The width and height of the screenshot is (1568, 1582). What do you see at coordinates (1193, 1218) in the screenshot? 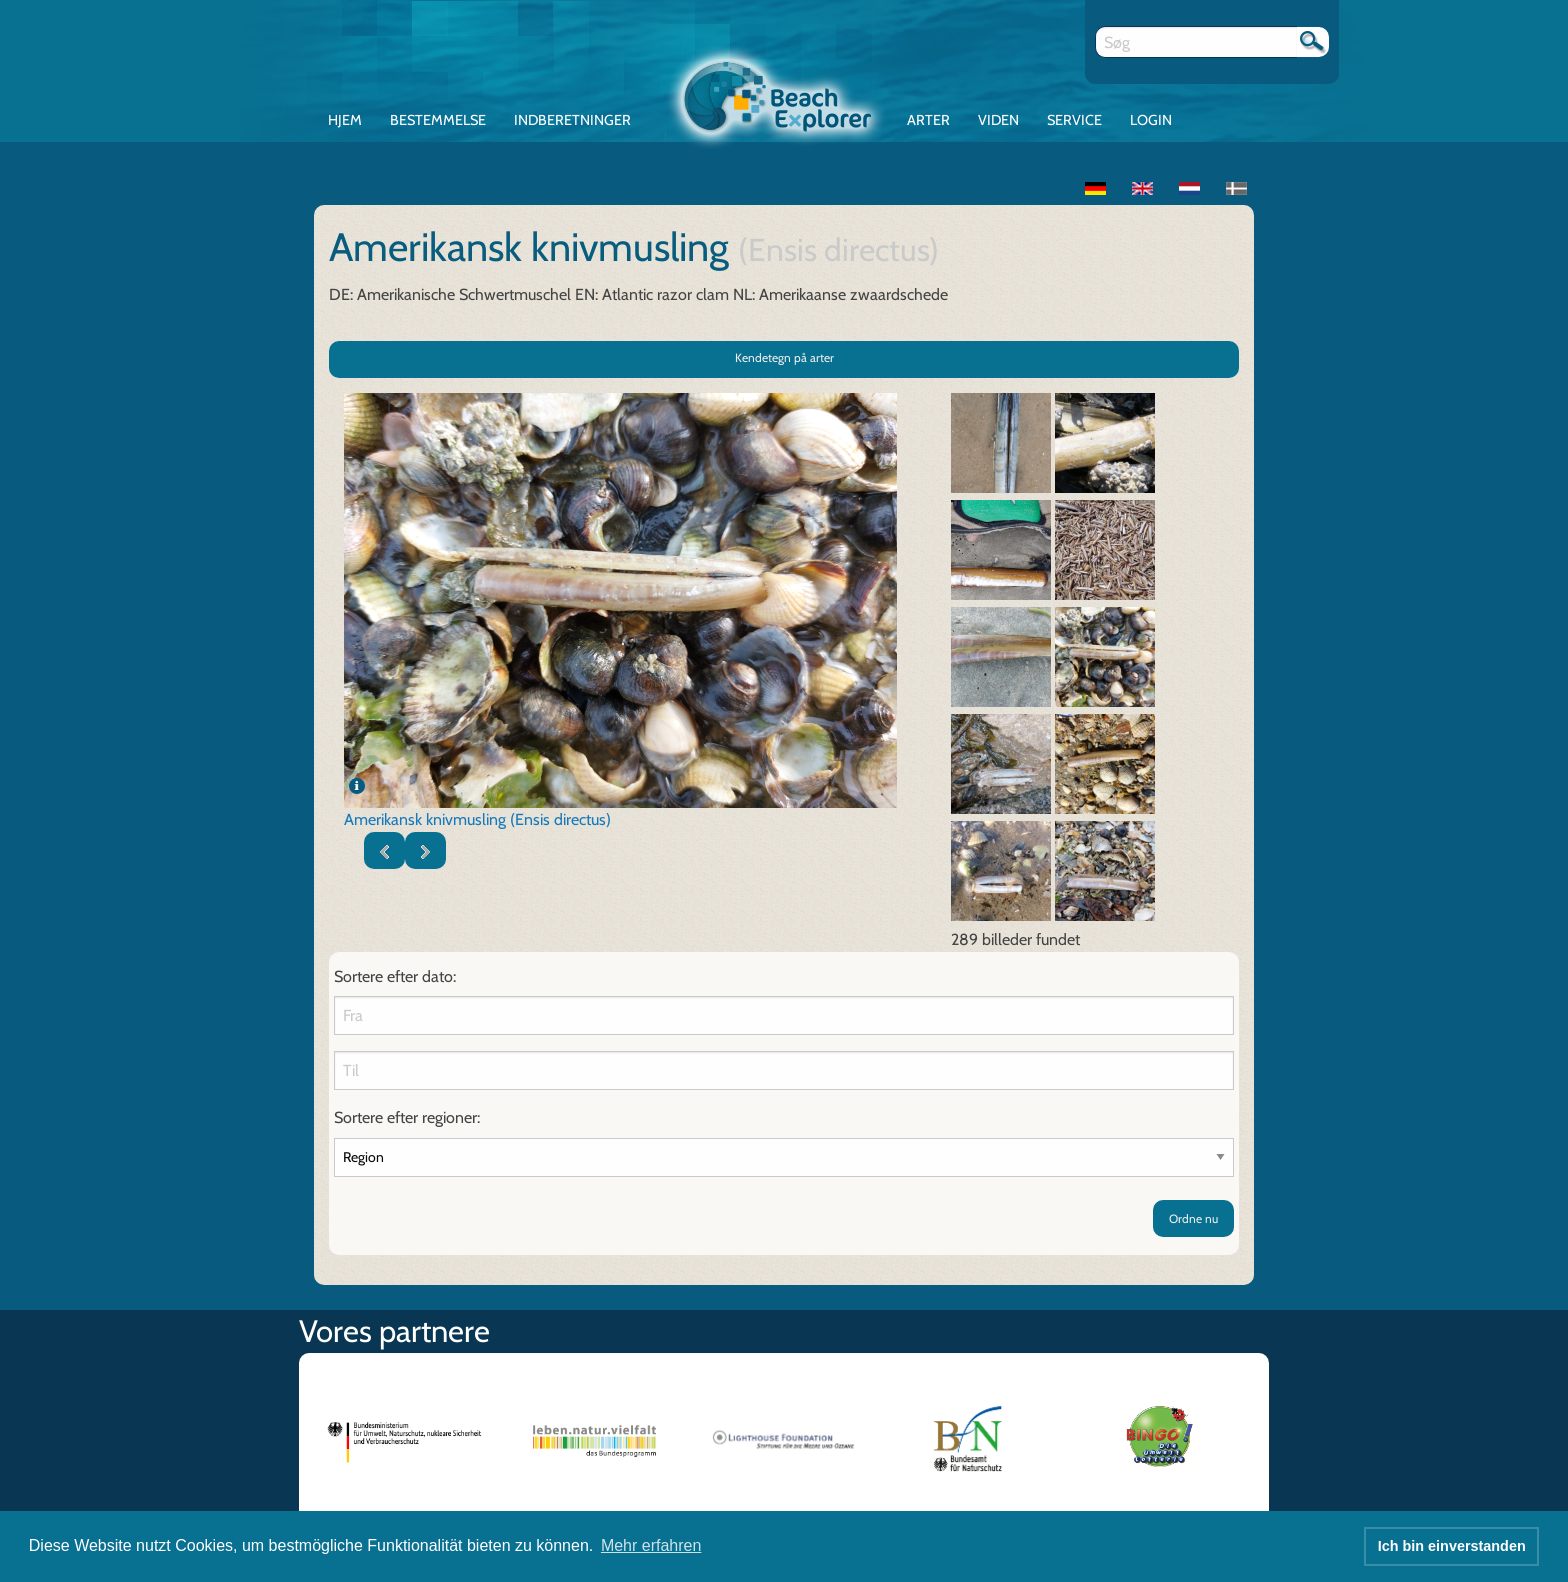
I see `Ordne nu` at bounding box center [1193, 1218].